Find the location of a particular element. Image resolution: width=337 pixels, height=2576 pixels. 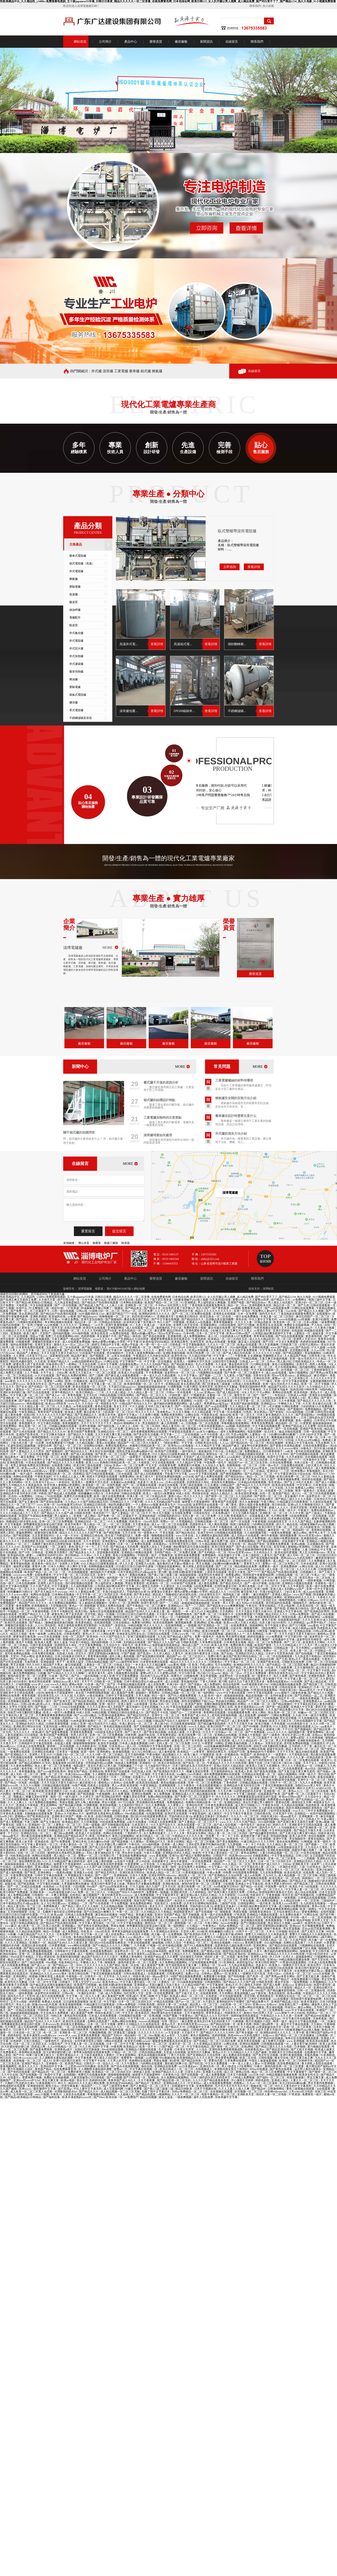

一区二区三区在线观看视频 is located at coordinates (318, 1493).